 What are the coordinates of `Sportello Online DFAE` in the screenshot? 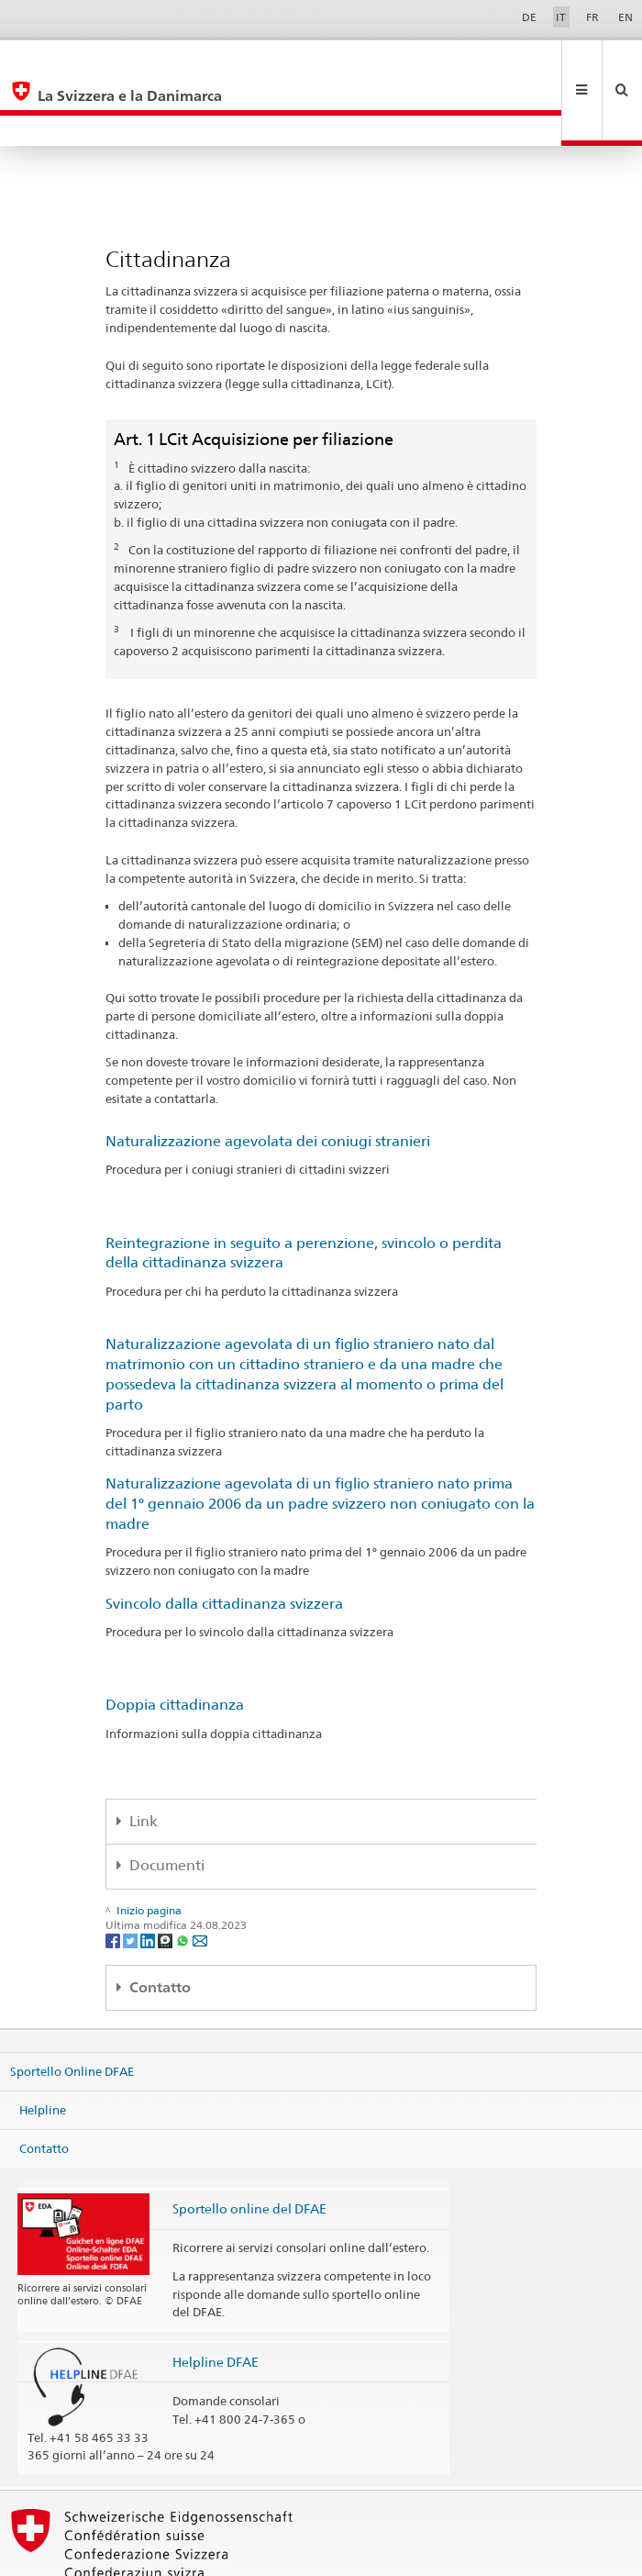 It's located at (72, 2009).